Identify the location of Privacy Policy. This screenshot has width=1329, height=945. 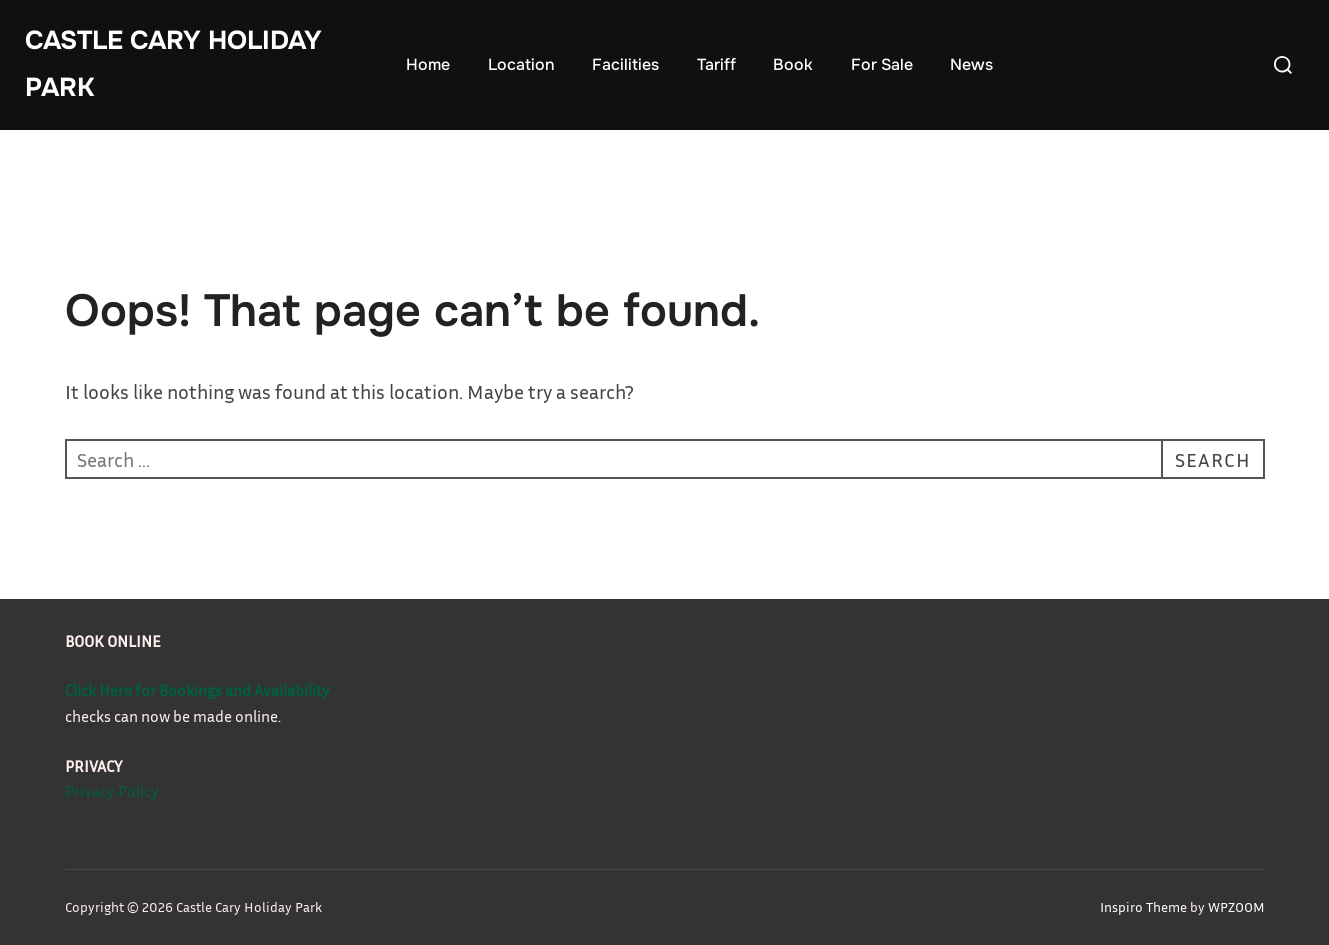
(112, 791).